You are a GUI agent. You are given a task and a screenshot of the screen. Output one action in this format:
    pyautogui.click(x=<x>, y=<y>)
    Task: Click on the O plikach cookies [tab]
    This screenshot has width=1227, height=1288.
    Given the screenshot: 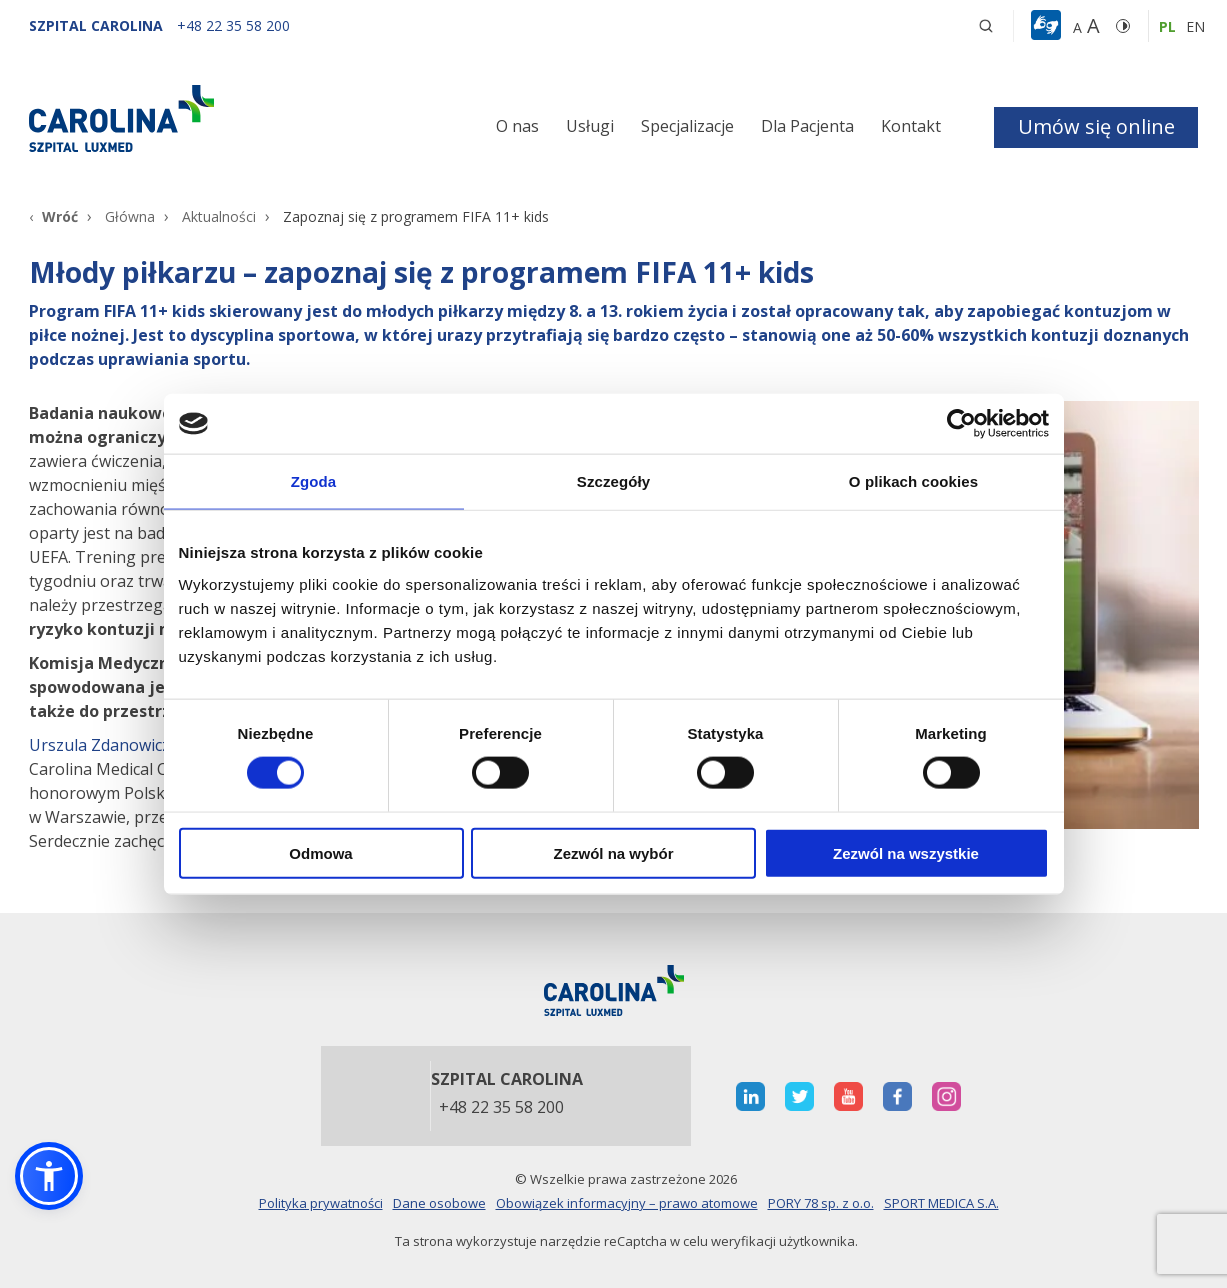 What is the action you would take?
    pyautogui.click(x=913, y=481)
    